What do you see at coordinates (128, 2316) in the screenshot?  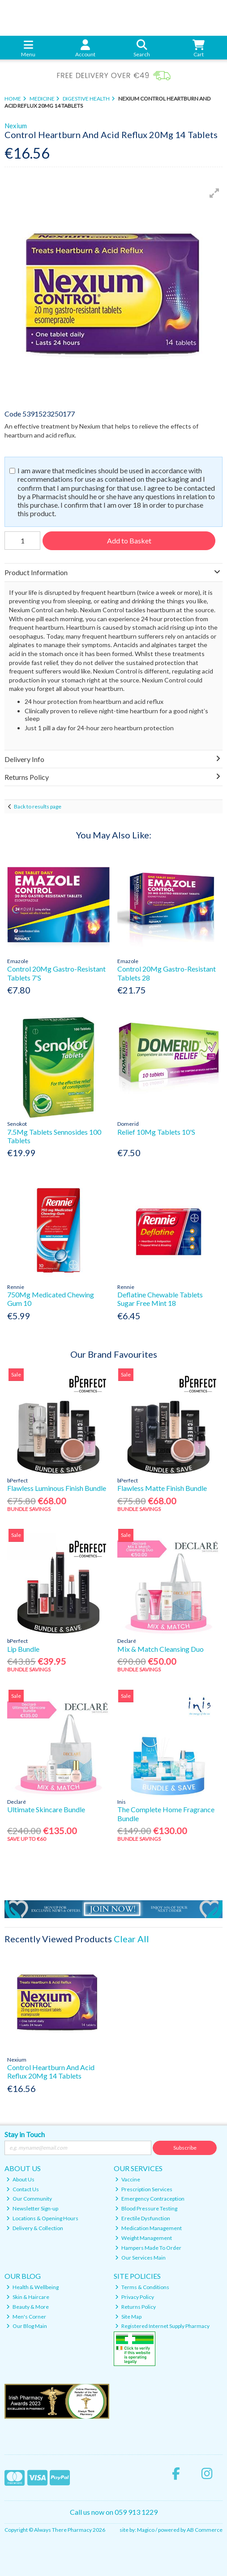 I see `Site Map` at bounding box center [128, 2316].